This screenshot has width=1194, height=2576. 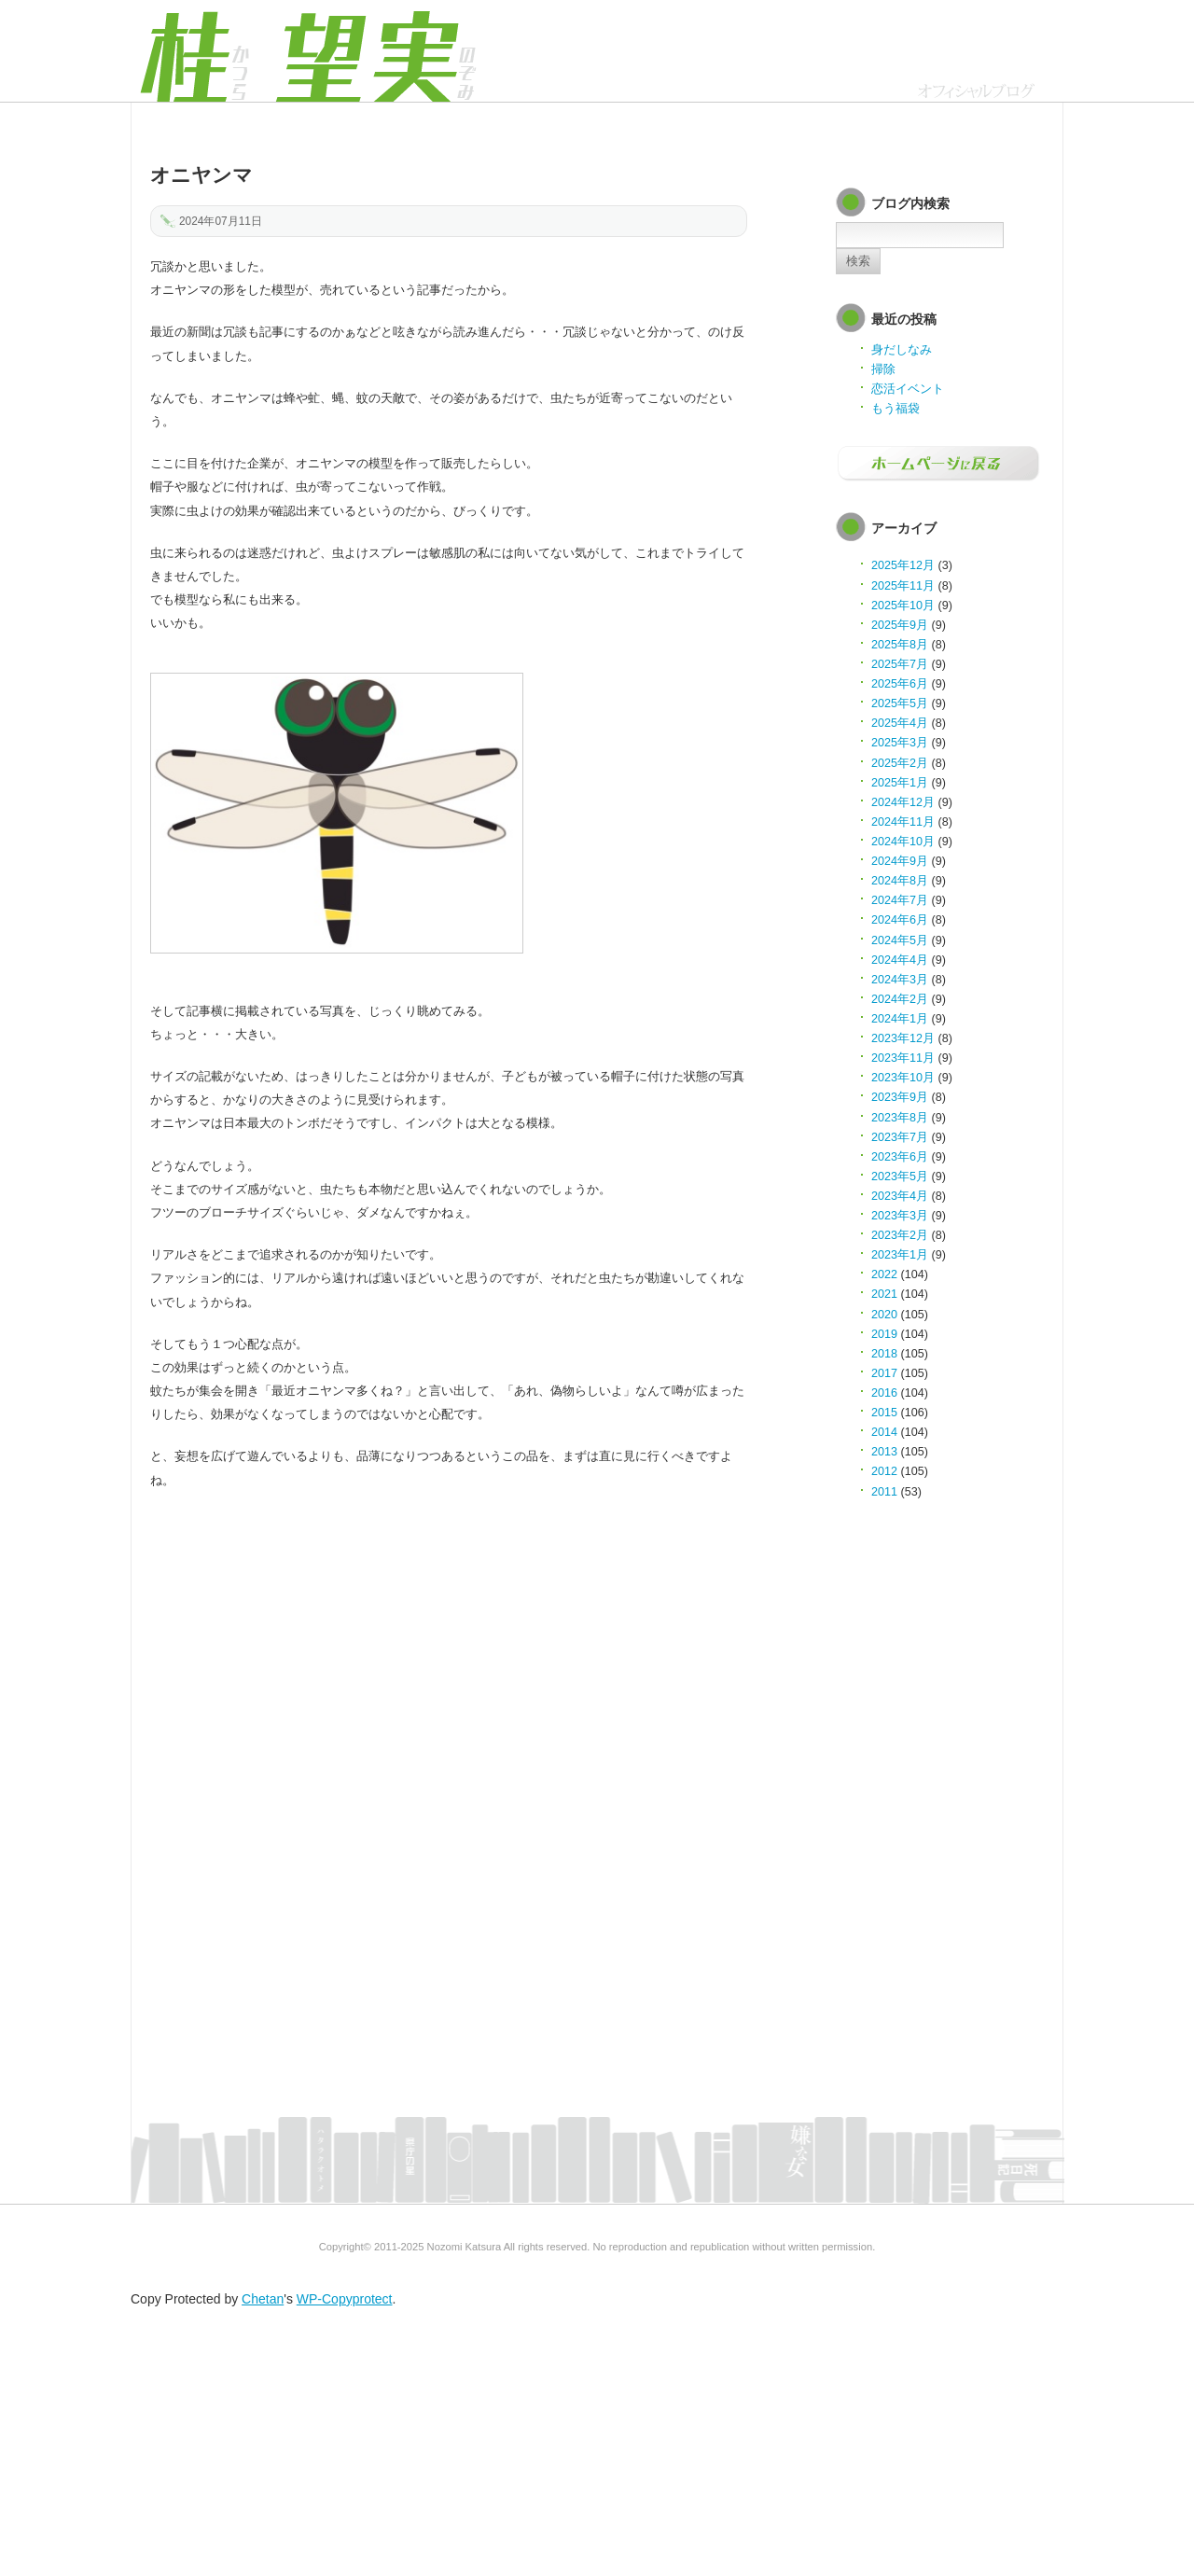 I want to click on 2025年7月, so click(x=899, y=664).